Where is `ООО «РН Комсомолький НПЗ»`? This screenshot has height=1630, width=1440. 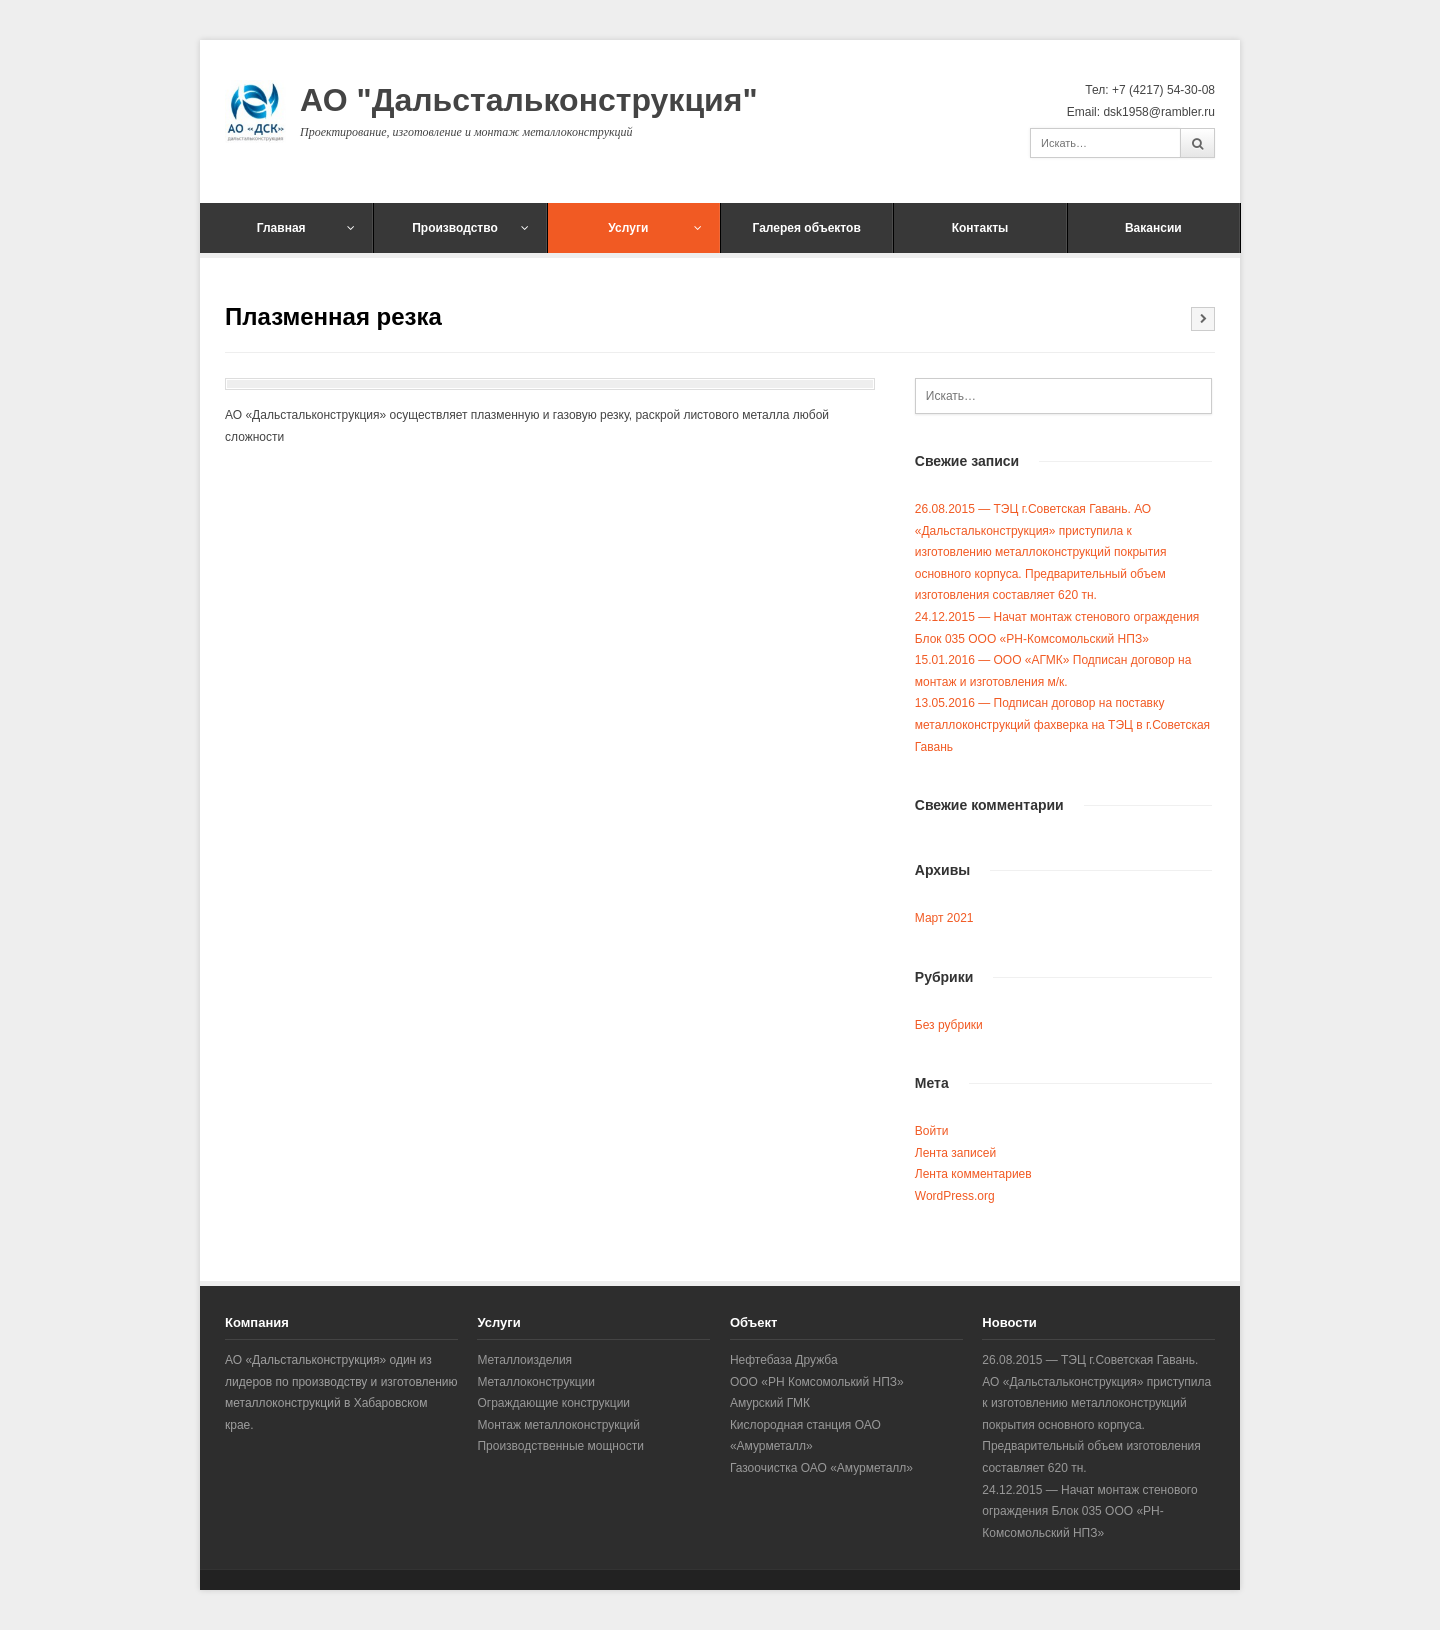
ООО «РН Комсомолький НПЗ» is located at coordinates (817, 1382).